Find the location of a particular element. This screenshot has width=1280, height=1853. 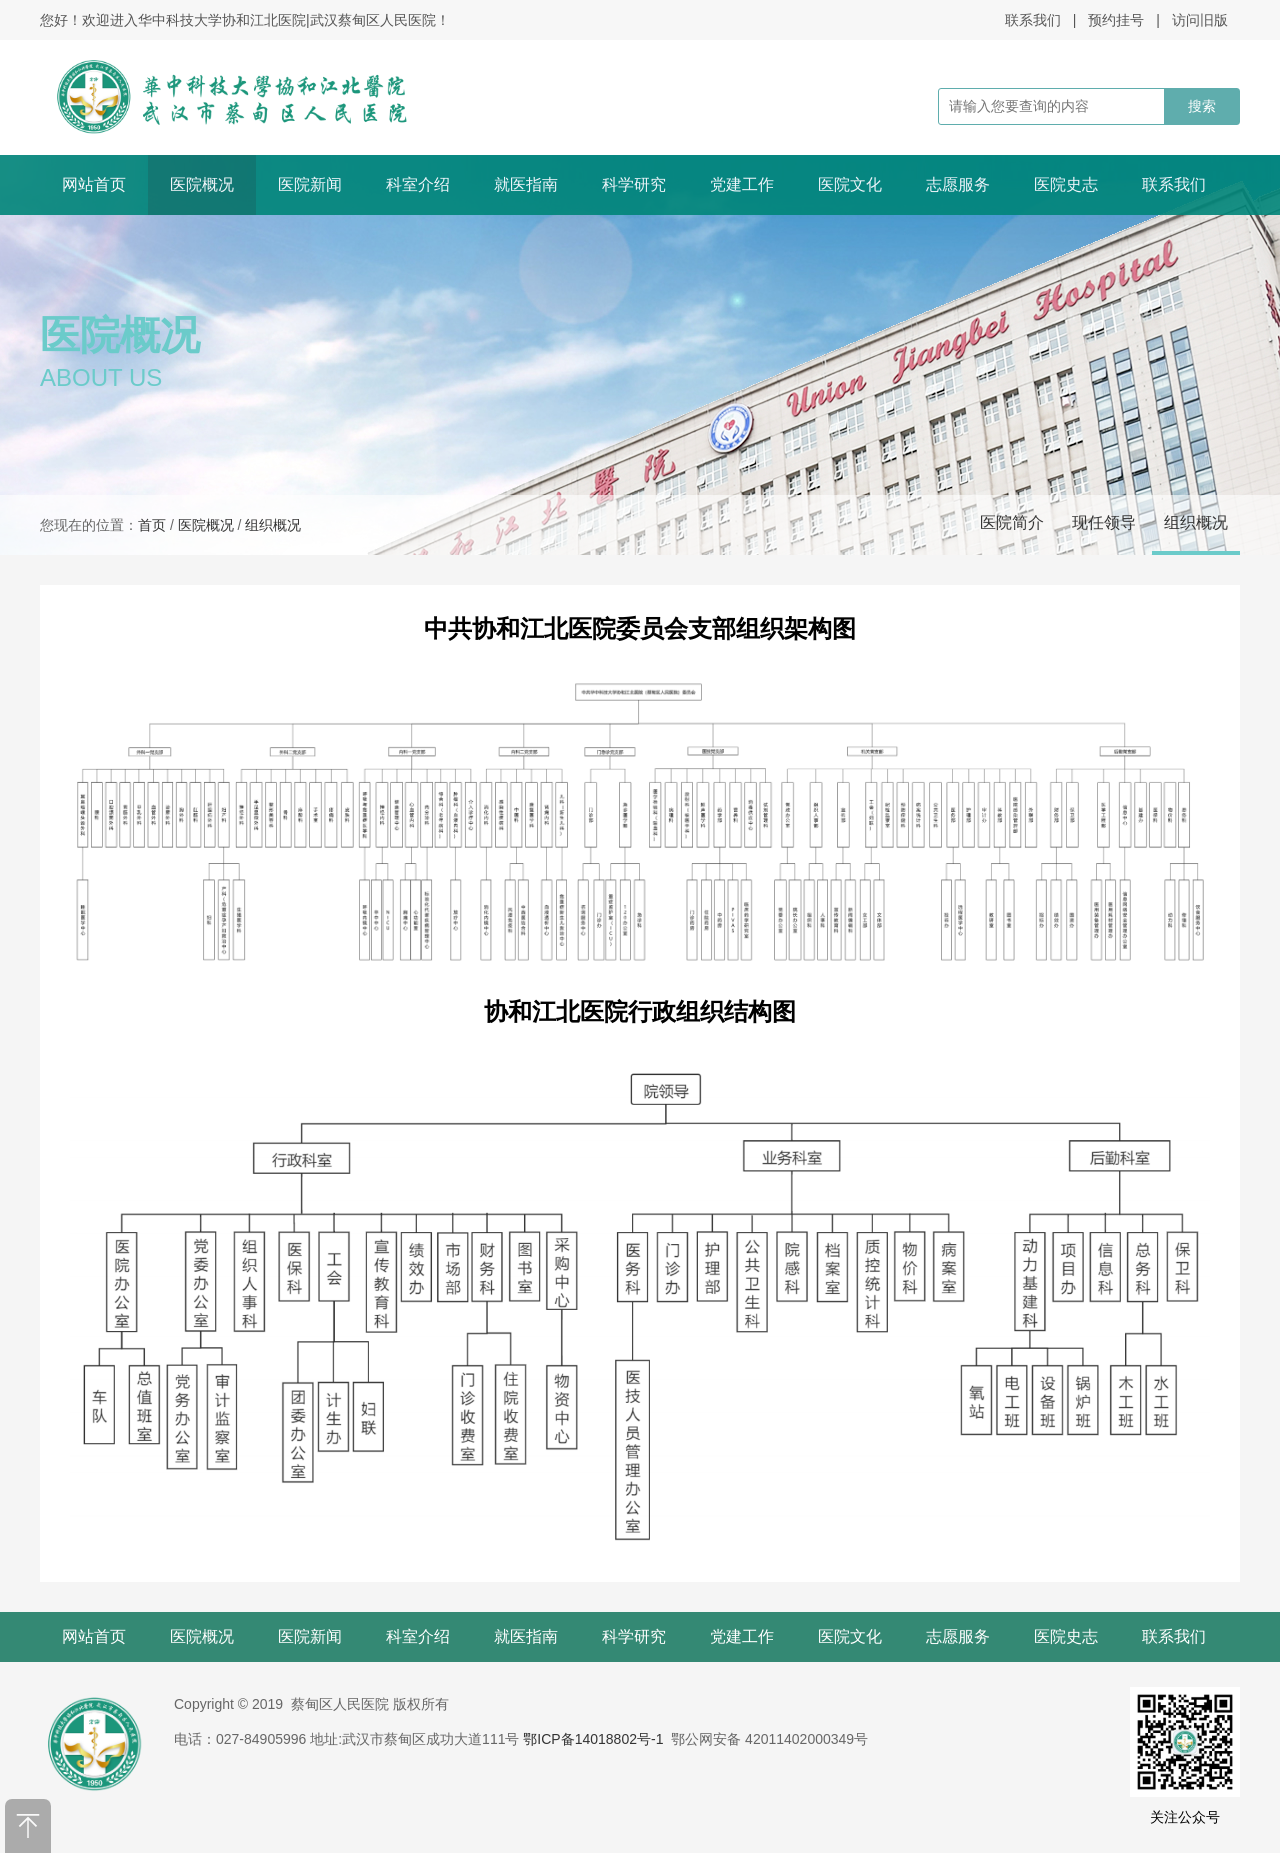

访问旧版 is located at coordinates (1200, 20).